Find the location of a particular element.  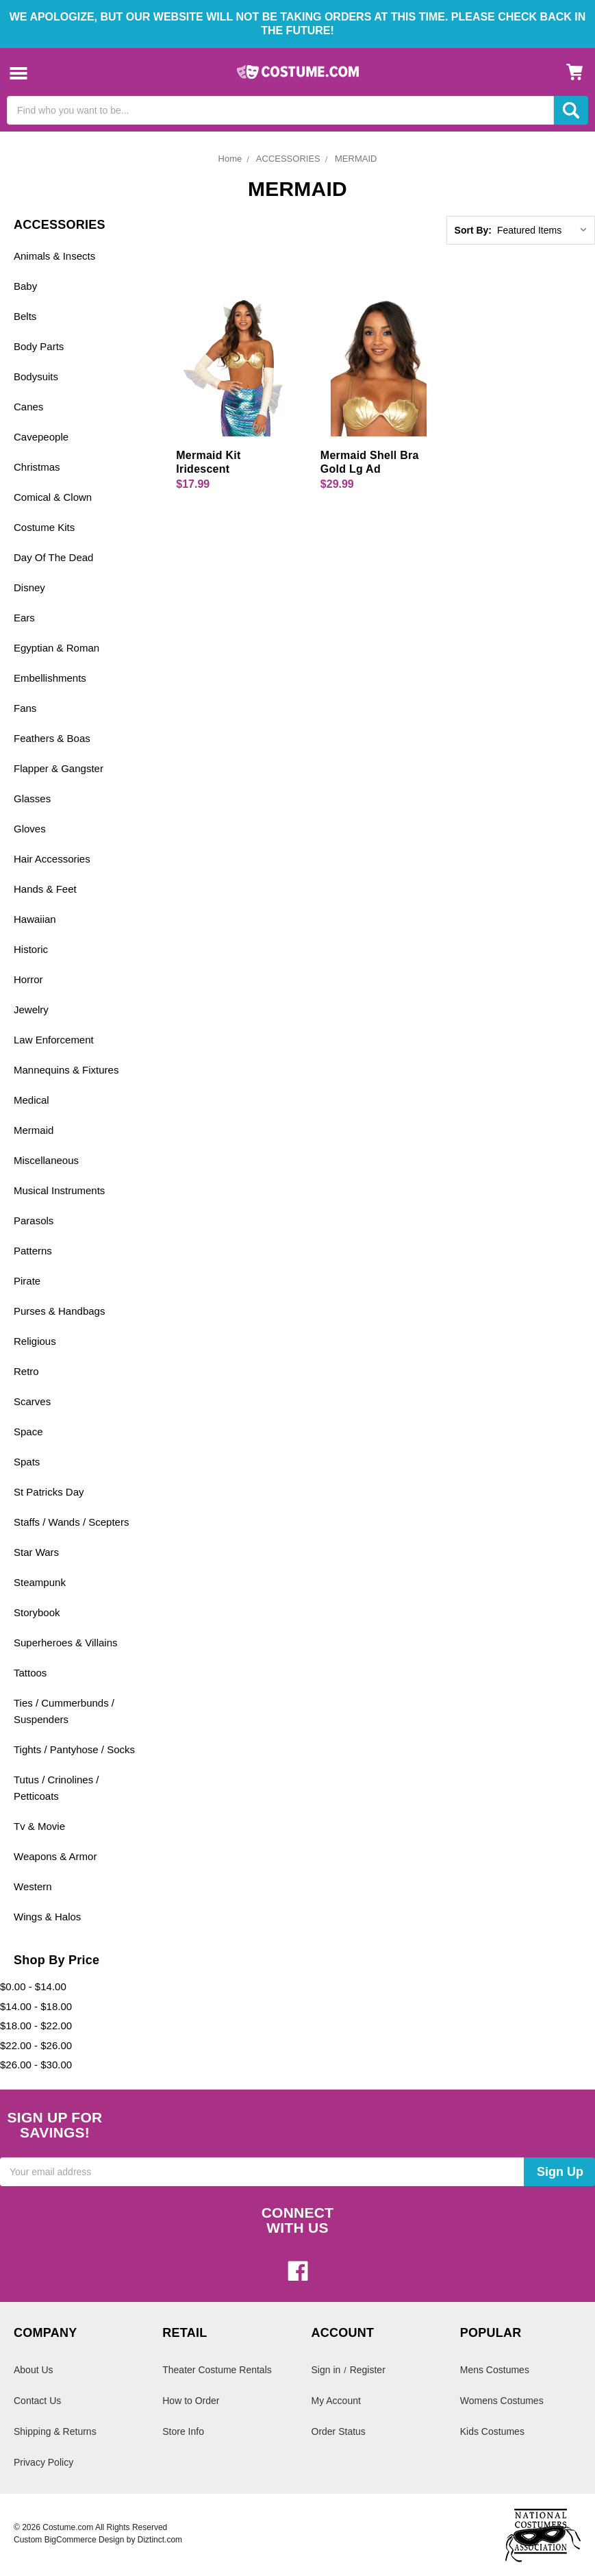

Religious is located at coordinates (35, 1341).